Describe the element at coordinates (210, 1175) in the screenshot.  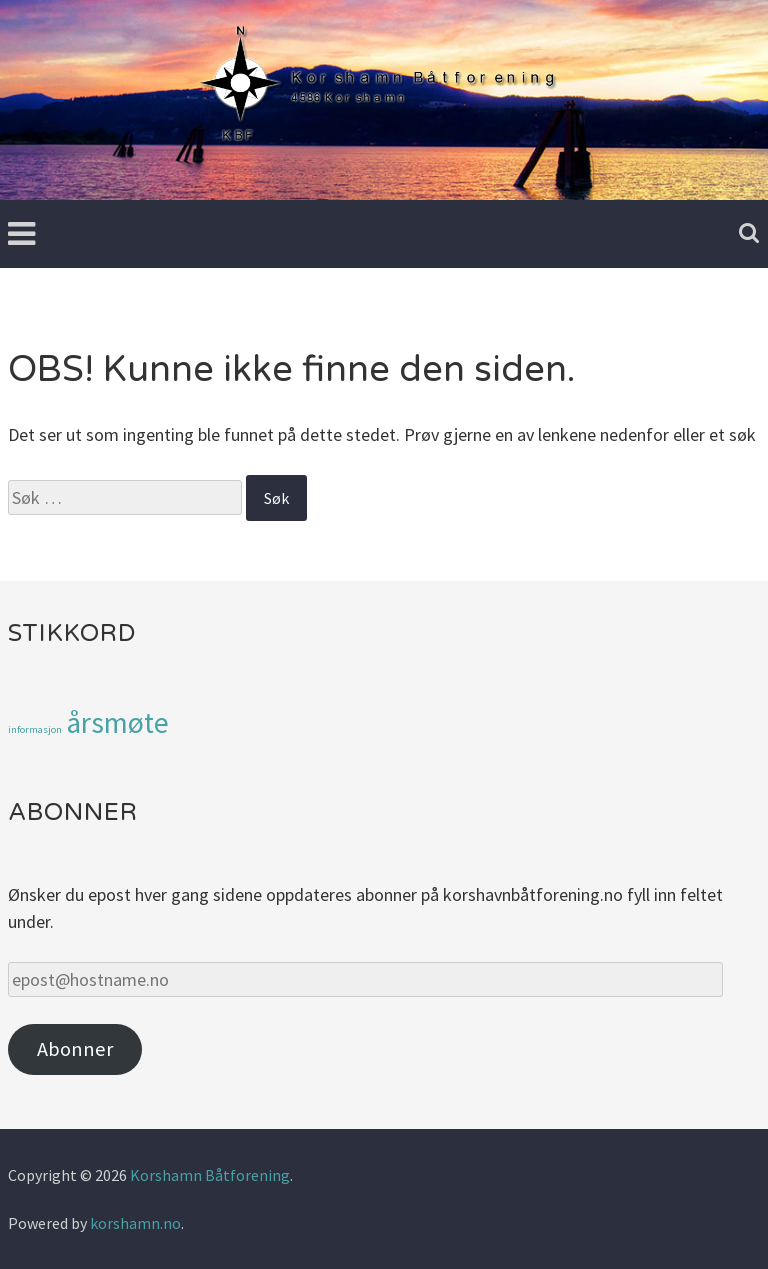
I see `Korshamn Båtforening` at that location.